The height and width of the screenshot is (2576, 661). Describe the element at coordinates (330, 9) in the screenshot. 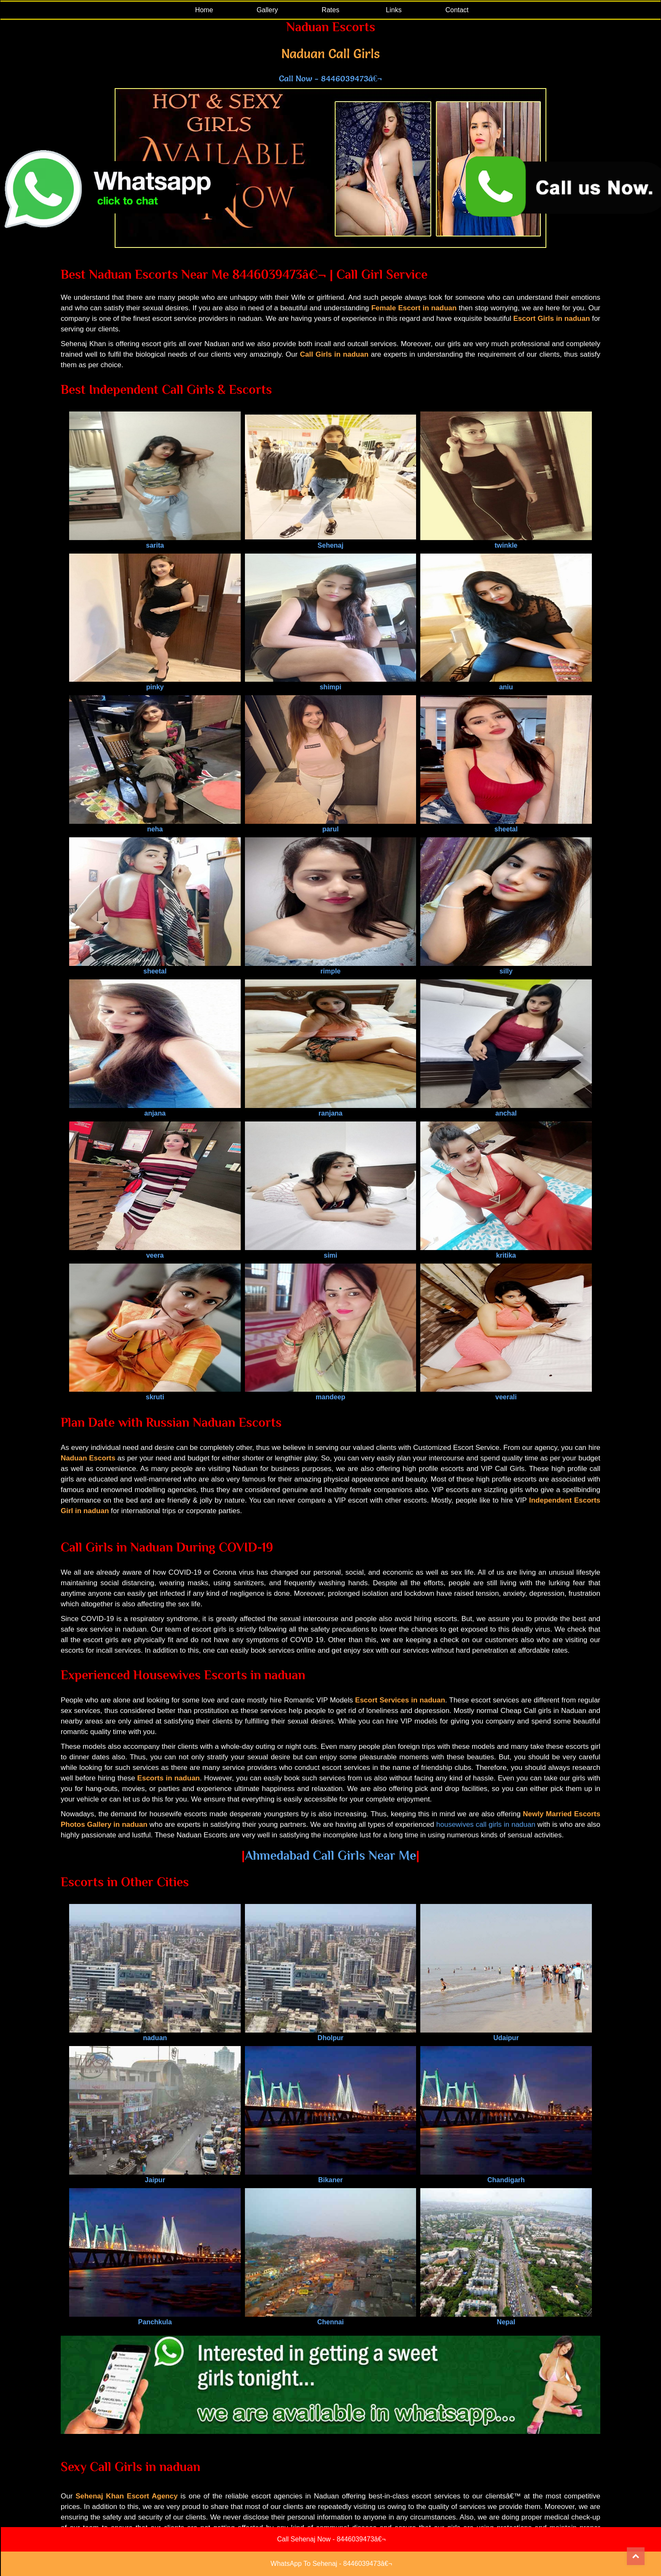

I see `Rates` at that location.